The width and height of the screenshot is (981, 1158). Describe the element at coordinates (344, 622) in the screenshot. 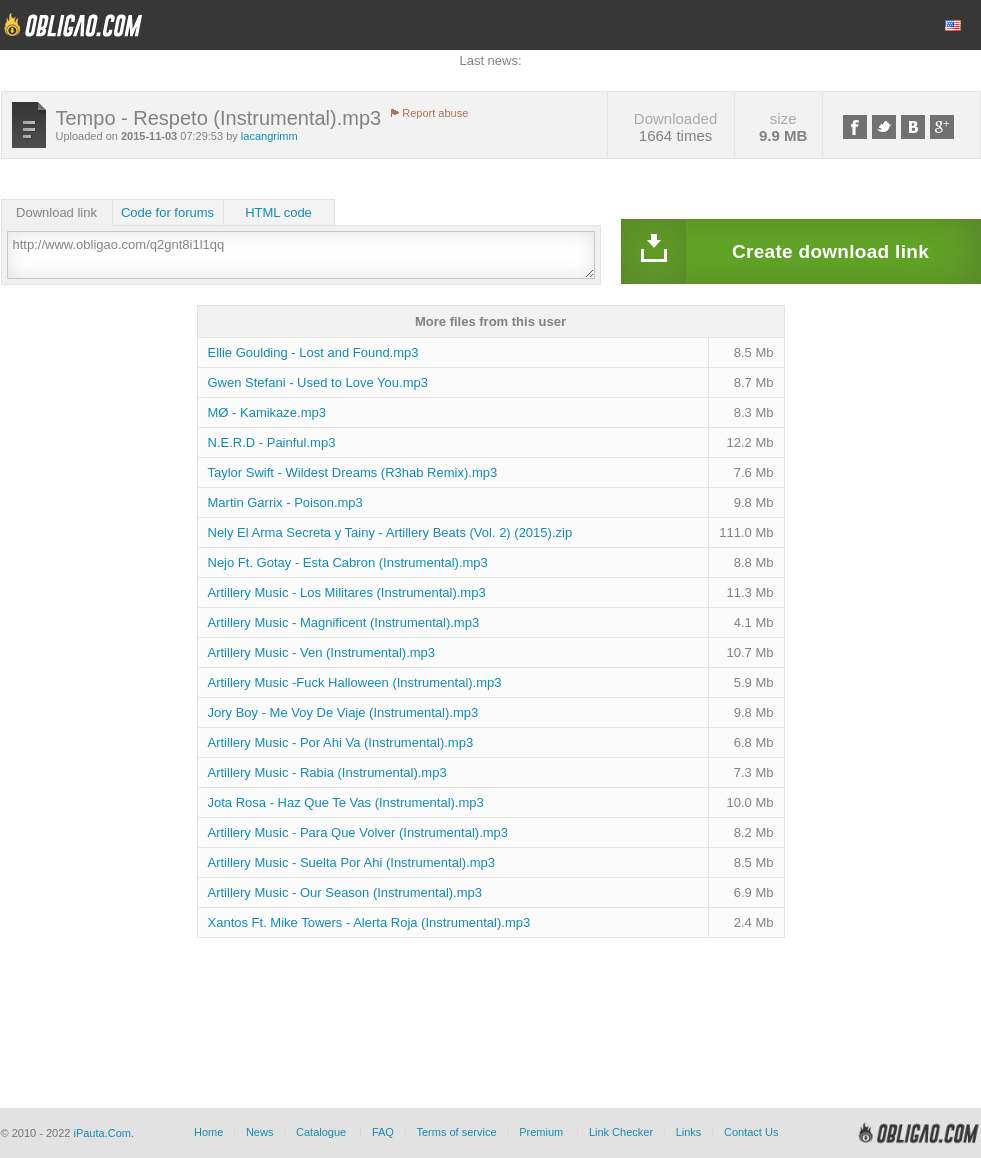

I see `Artillery Music - Magnificent (Instrumental).mp3` at that location.